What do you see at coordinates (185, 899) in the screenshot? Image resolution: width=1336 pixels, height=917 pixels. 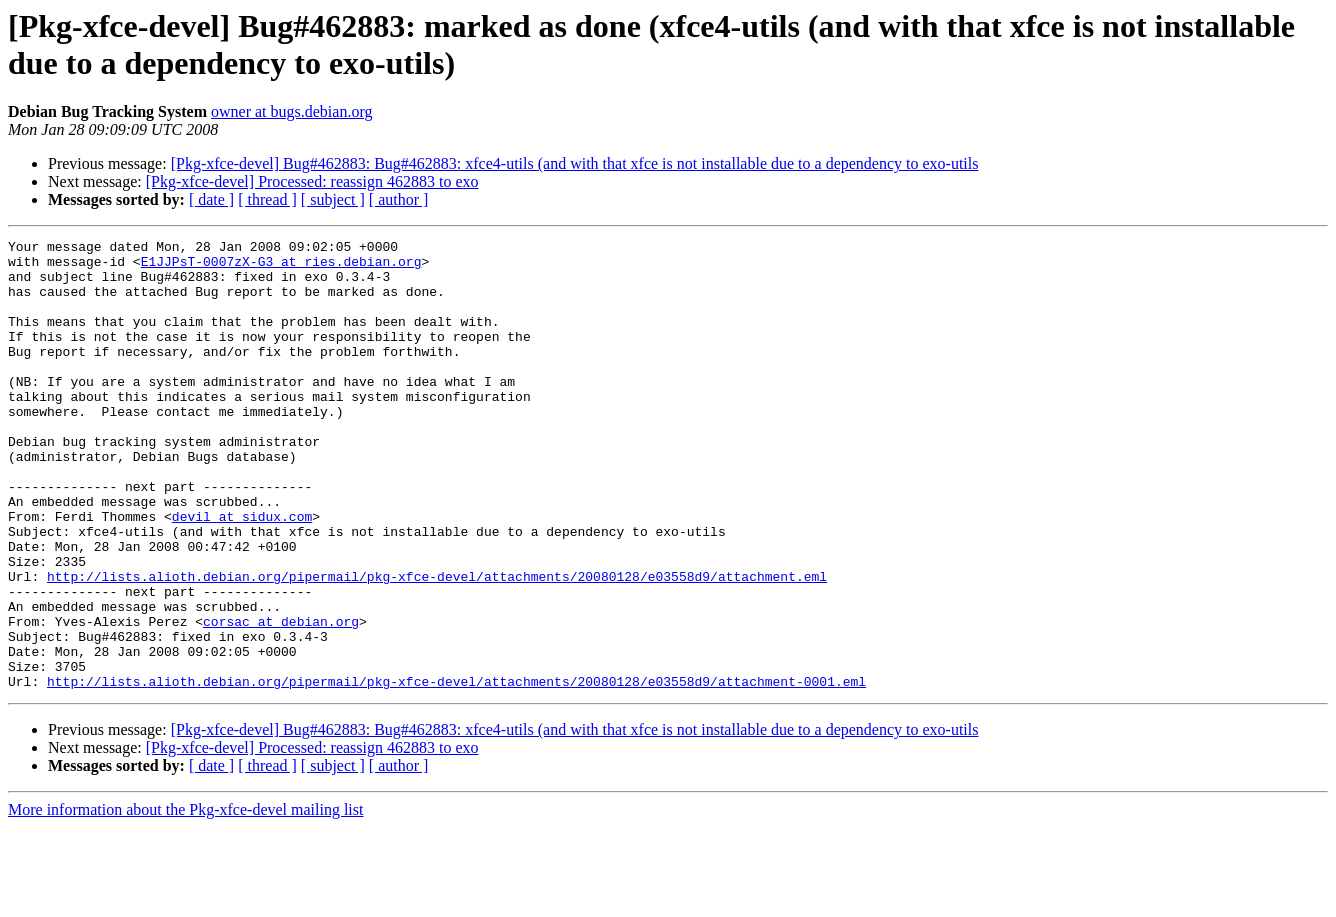 I see `More information about the Pkg-xfce-devel mailing list` at bounding box center [185, 899].